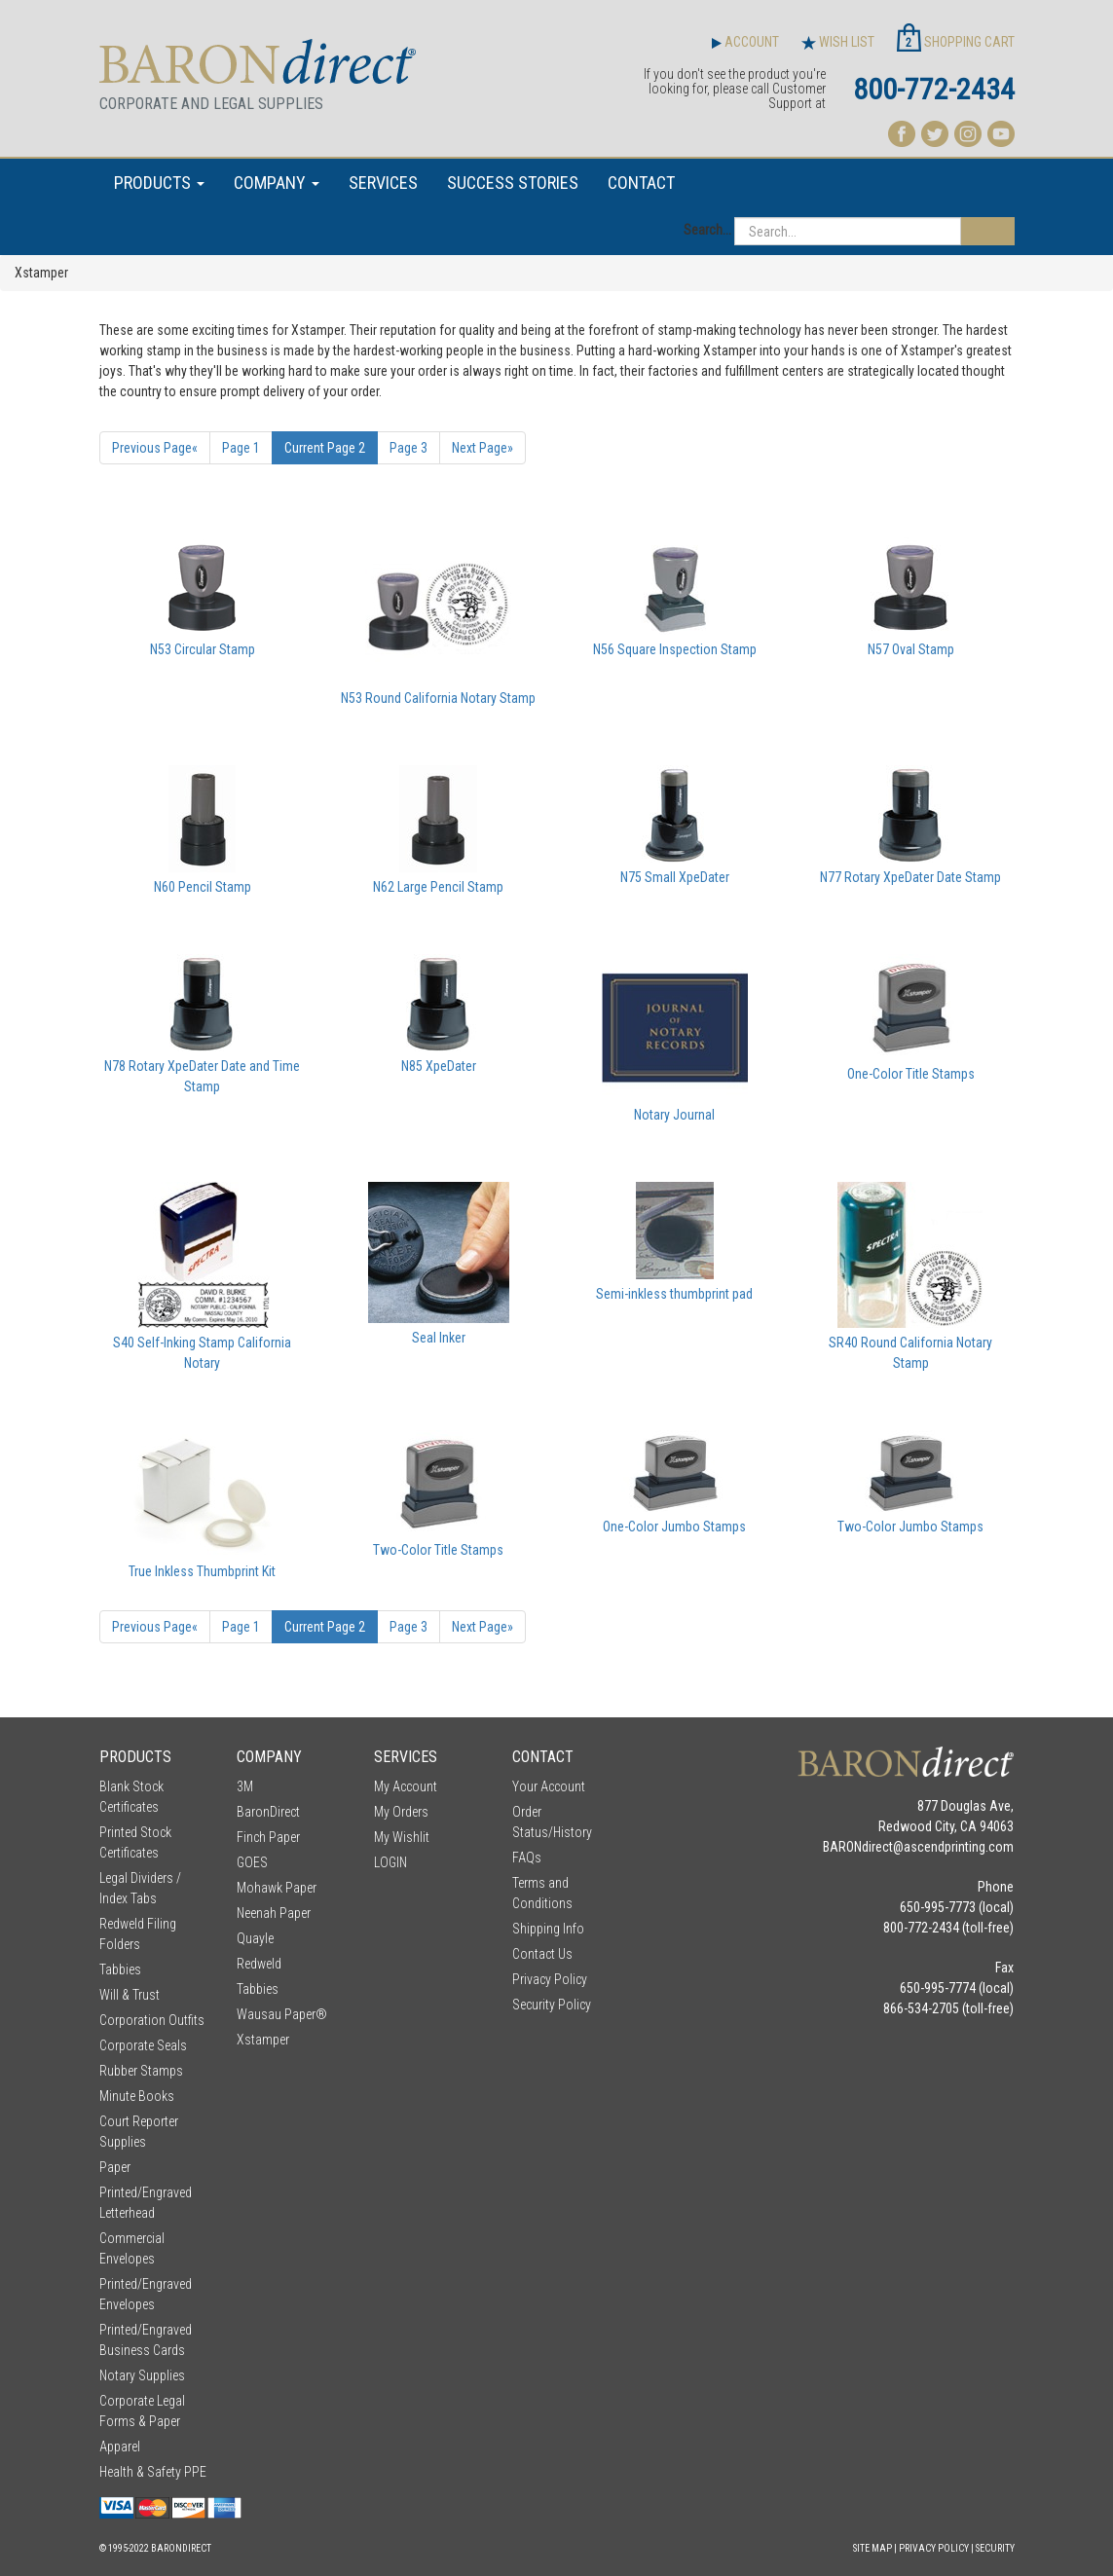  What do you see at coordinates (383, 182) in the screenshot?
I see `SERVICES` at bounding box center [383, 182].